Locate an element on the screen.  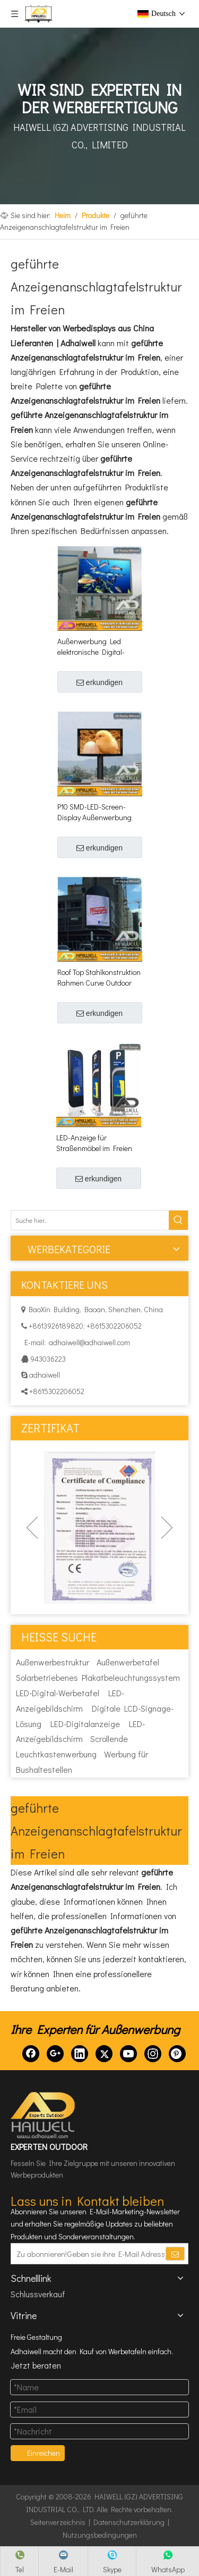
Next [button] is located at coordinates (166, 1527).